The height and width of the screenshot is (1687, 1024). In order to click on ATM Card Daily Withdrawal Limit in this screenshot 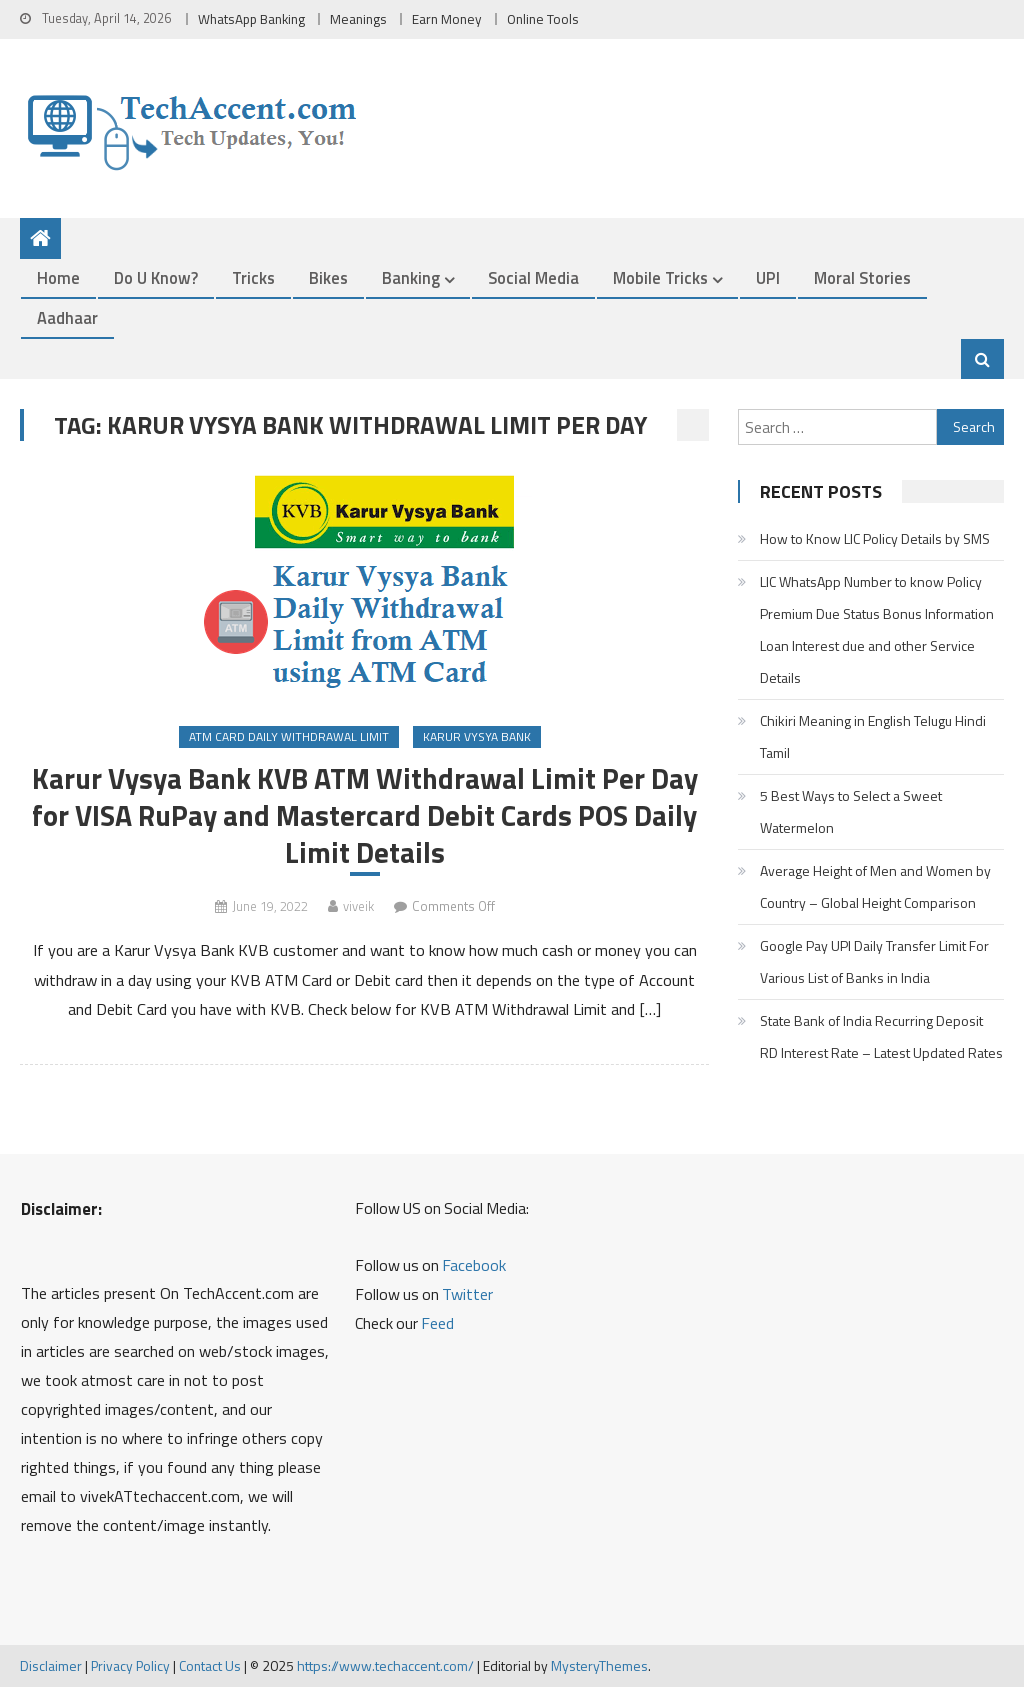, I will do `click(289, 736)`.